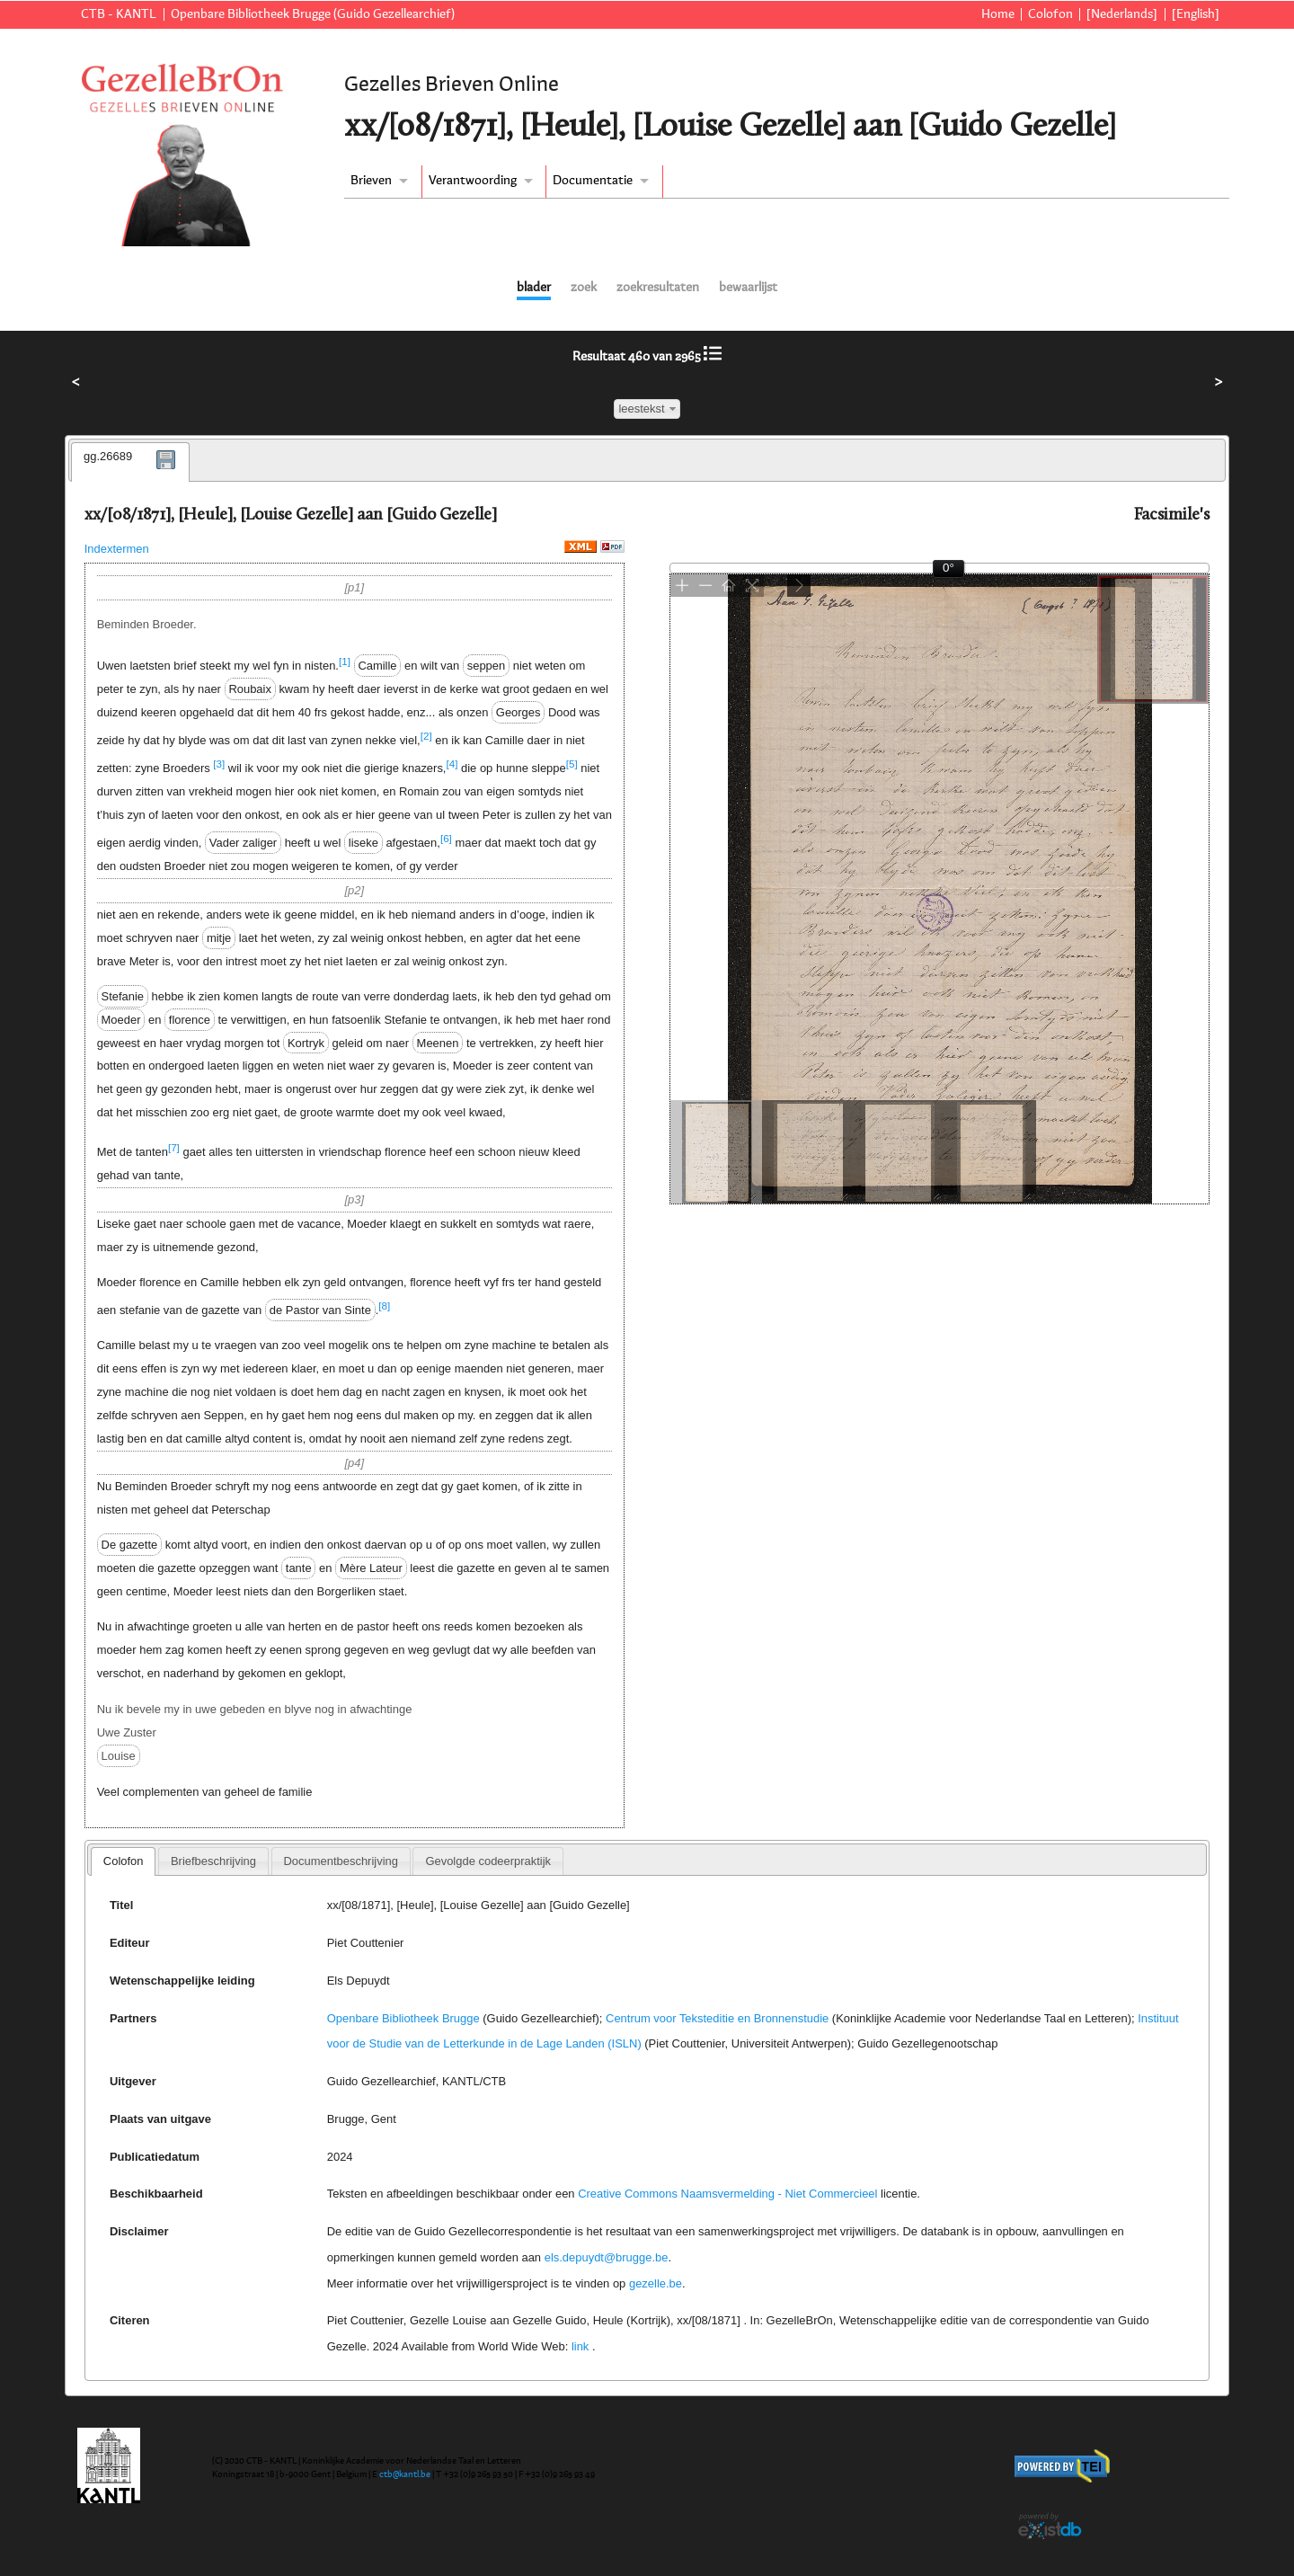 The image size is (1294, 2576). What do you see at coordinates (403, 2018) in the screenshot?
I see `Openbare Bibliotheek Brugge` at bounding box center [403, 2018].